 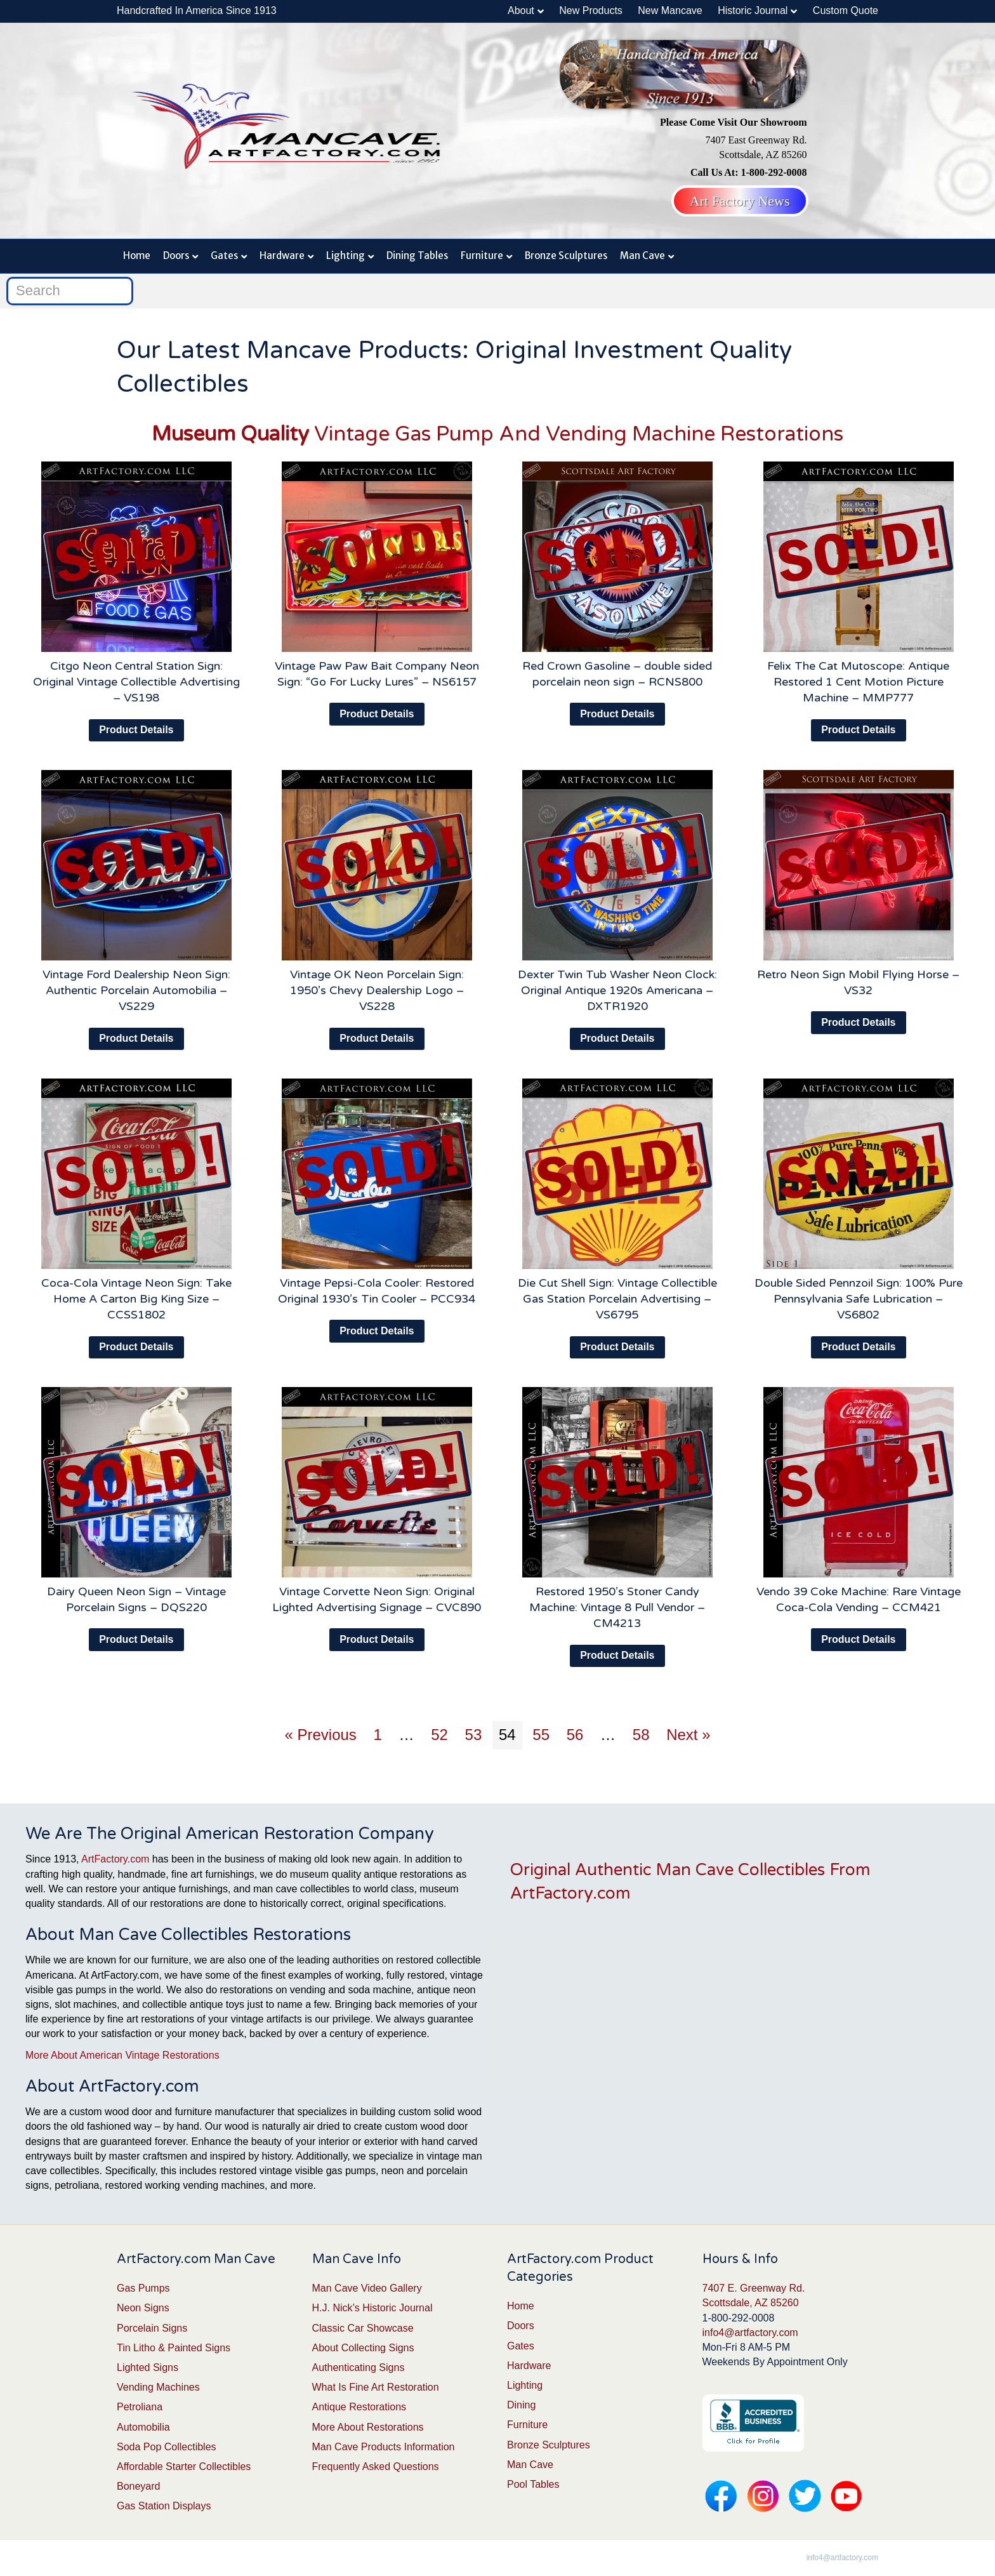 I want to click on Dexter Twin Tub Washer Neon Clock: Original Antique 1920s Americana – DXTR1920, so click(x=617, y=990).